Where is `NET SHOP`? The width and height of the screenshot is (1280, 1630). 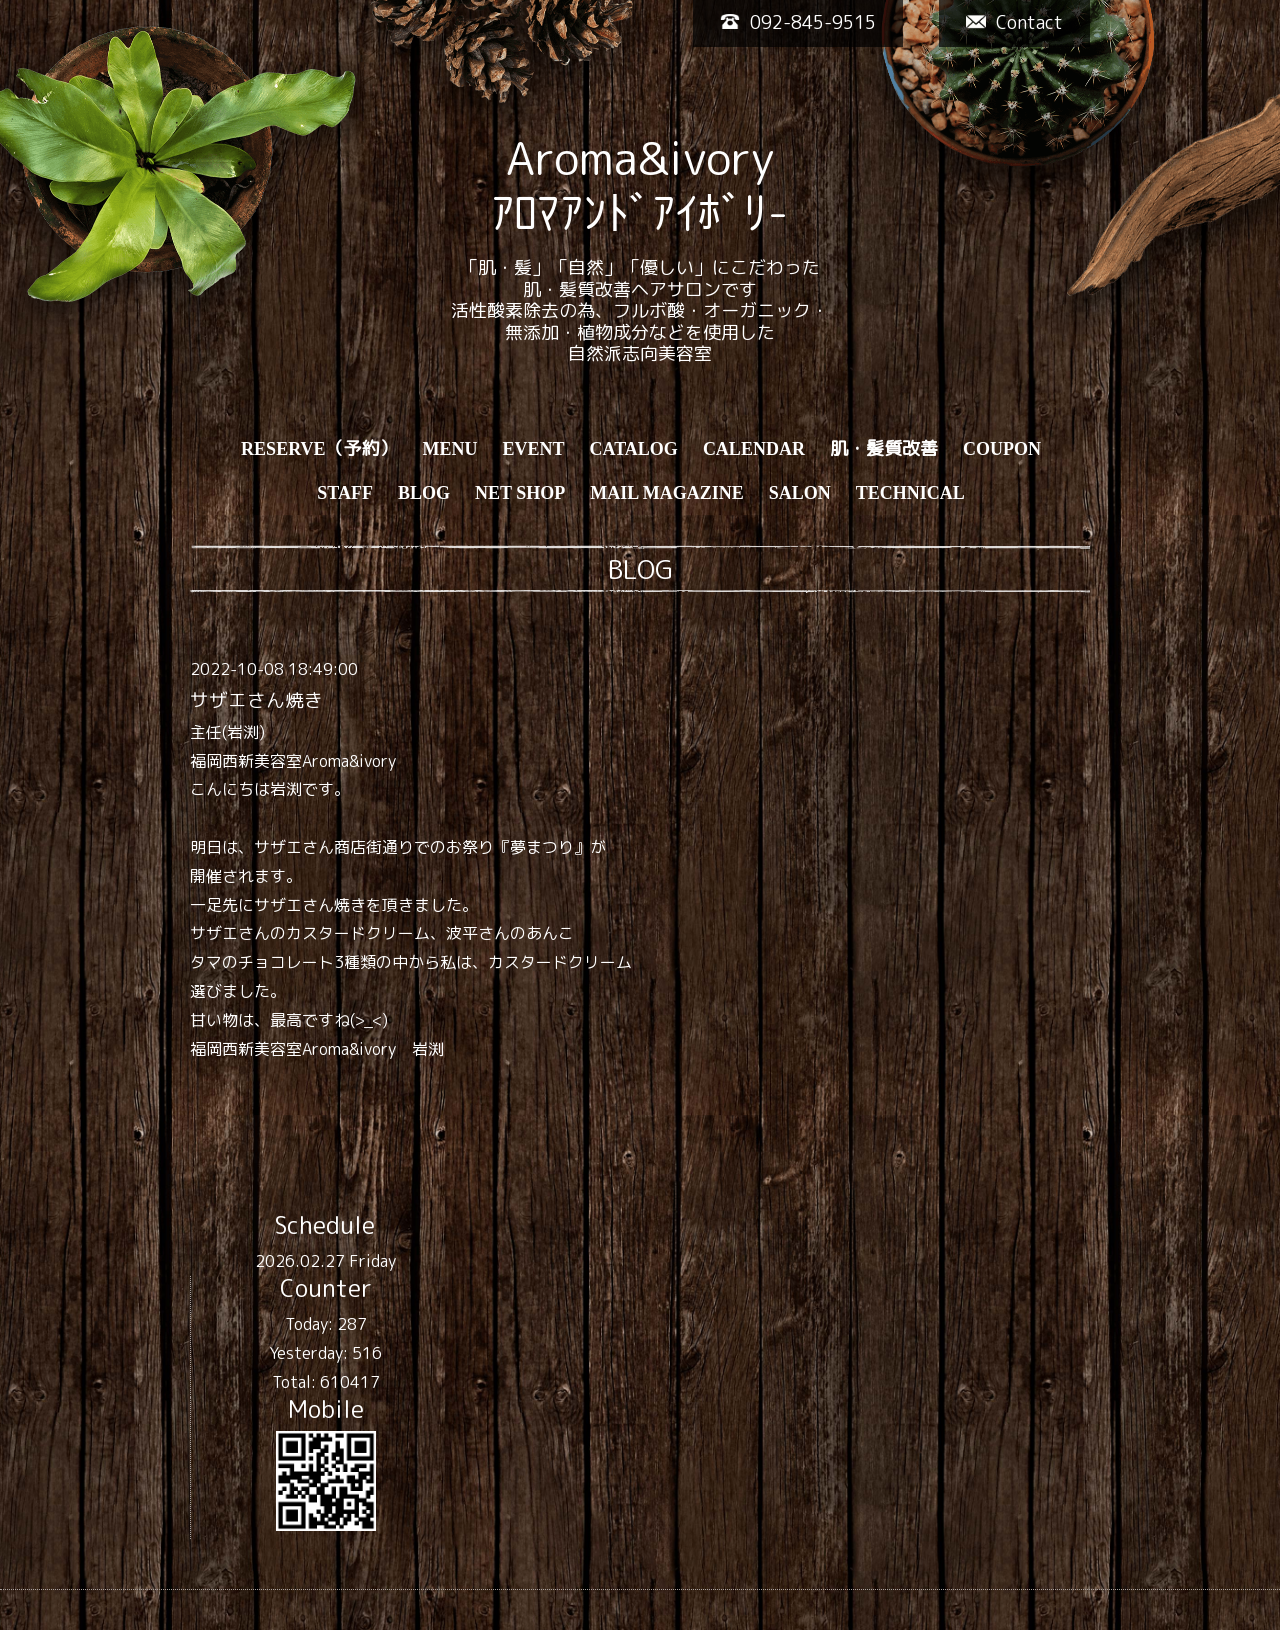
NET SHOP is located at coordinates (520, 493).